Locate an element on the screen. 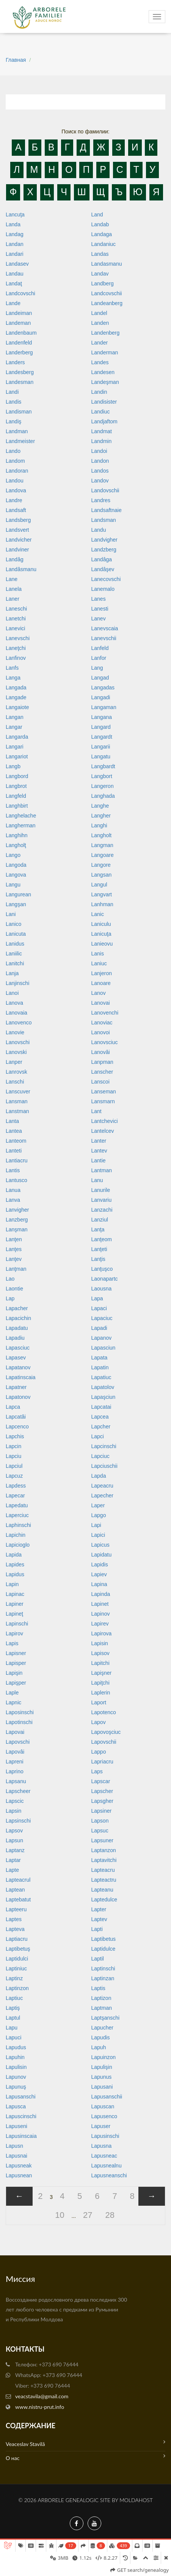 The image size is (171, 2576). Lapciu is located at coordinates (13, 1456).